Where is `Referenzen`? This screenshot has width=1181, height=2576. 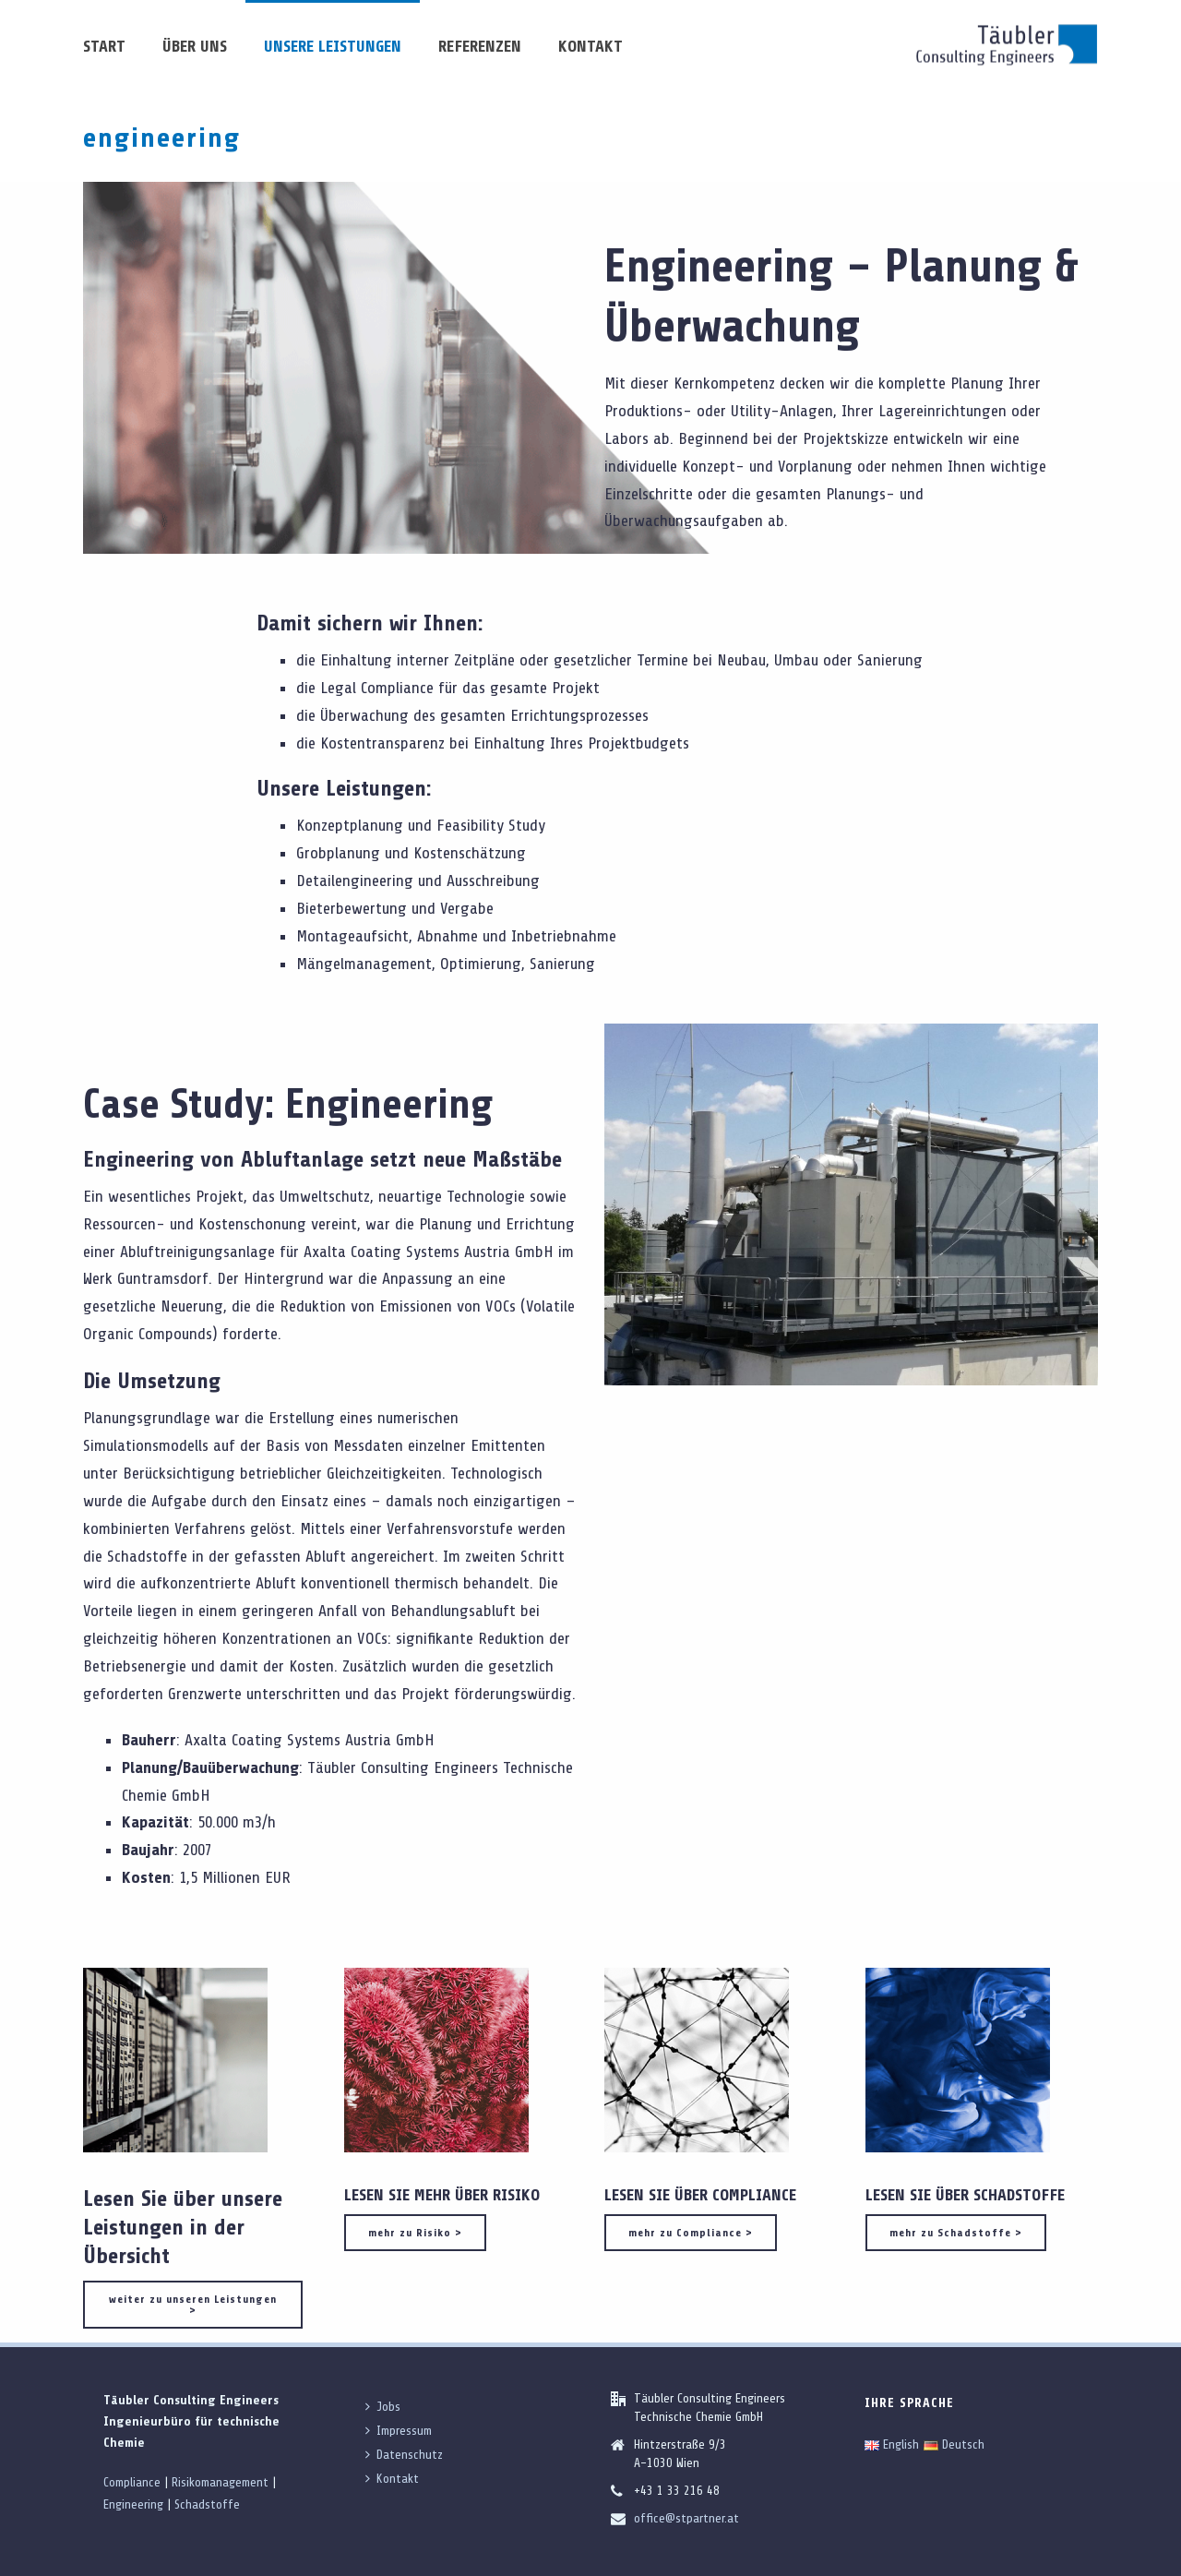
Referenzen is located at coordinates (479, 46).